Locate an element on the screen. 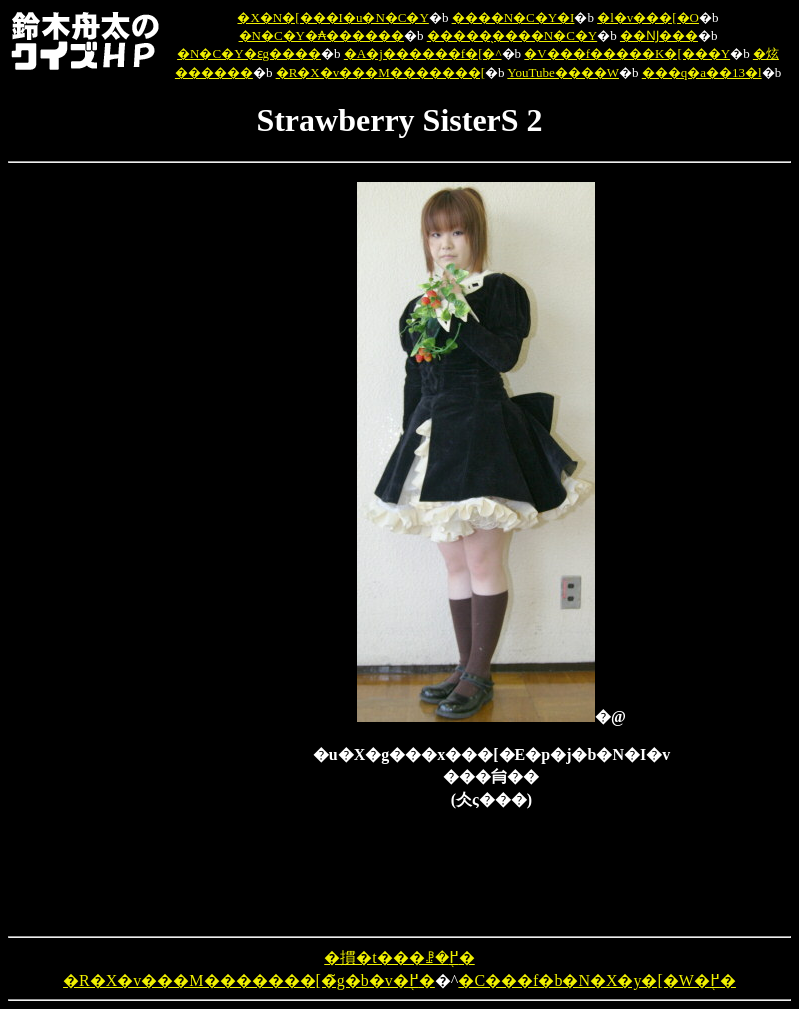 This screenshot has height=1009, width=799. ���q�a��13�l is located at coordinates (702, 72).